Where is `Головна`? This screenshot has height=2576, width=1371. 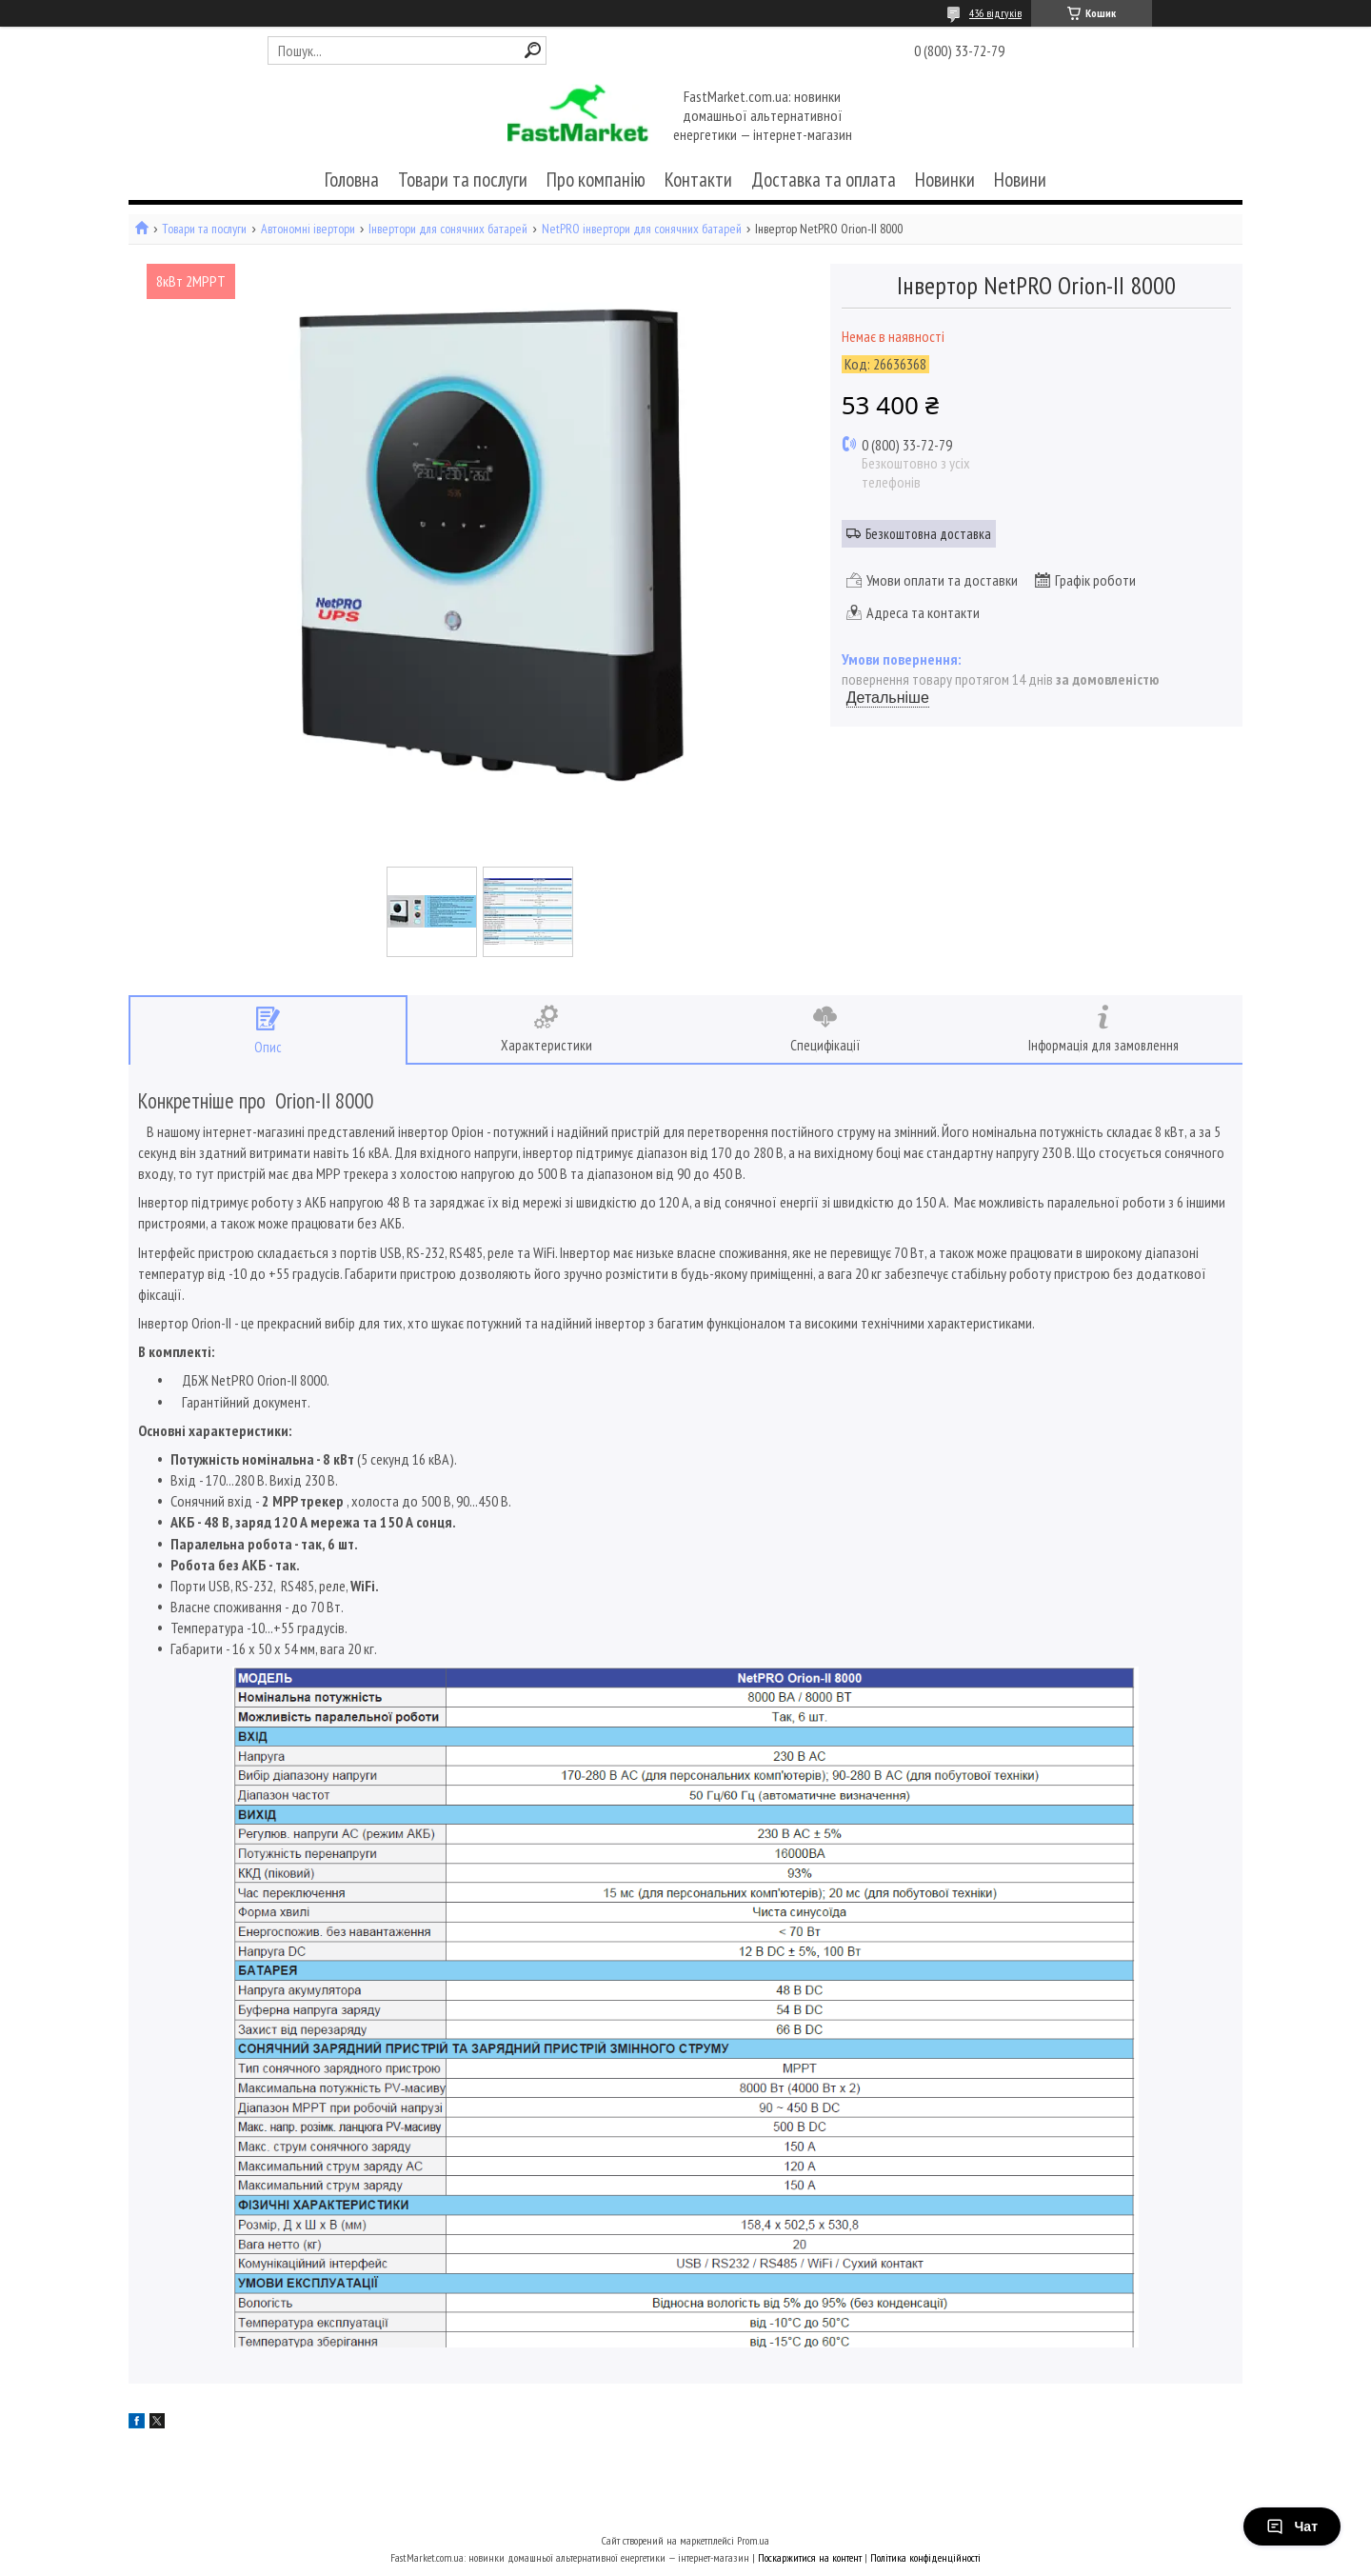
Головна is located at coordinates (352, 179).